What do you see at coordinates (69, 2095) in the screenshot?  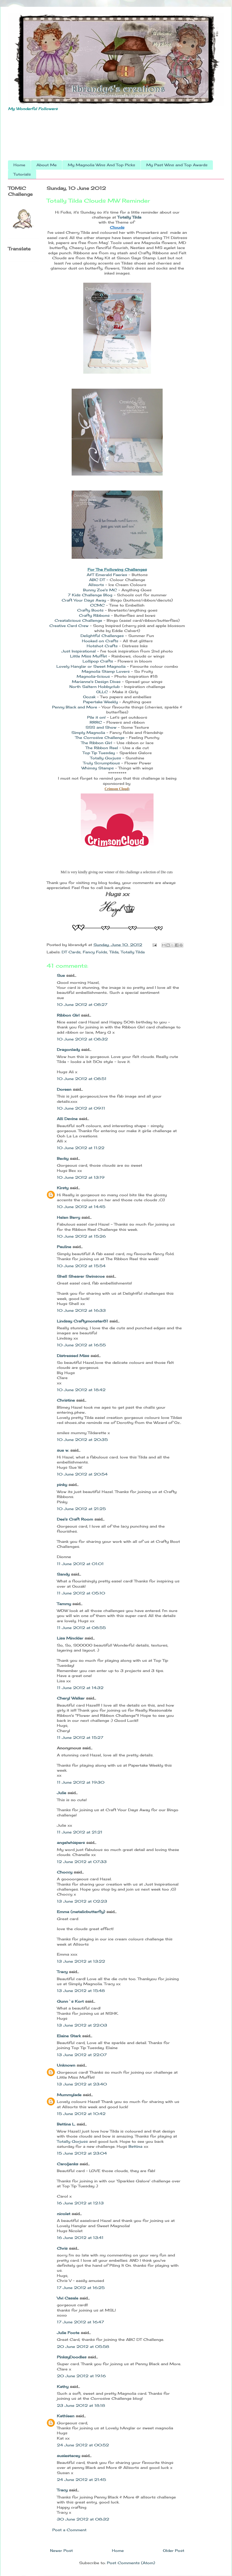 I see `Mummylade` at bounding box center [69, 2095].